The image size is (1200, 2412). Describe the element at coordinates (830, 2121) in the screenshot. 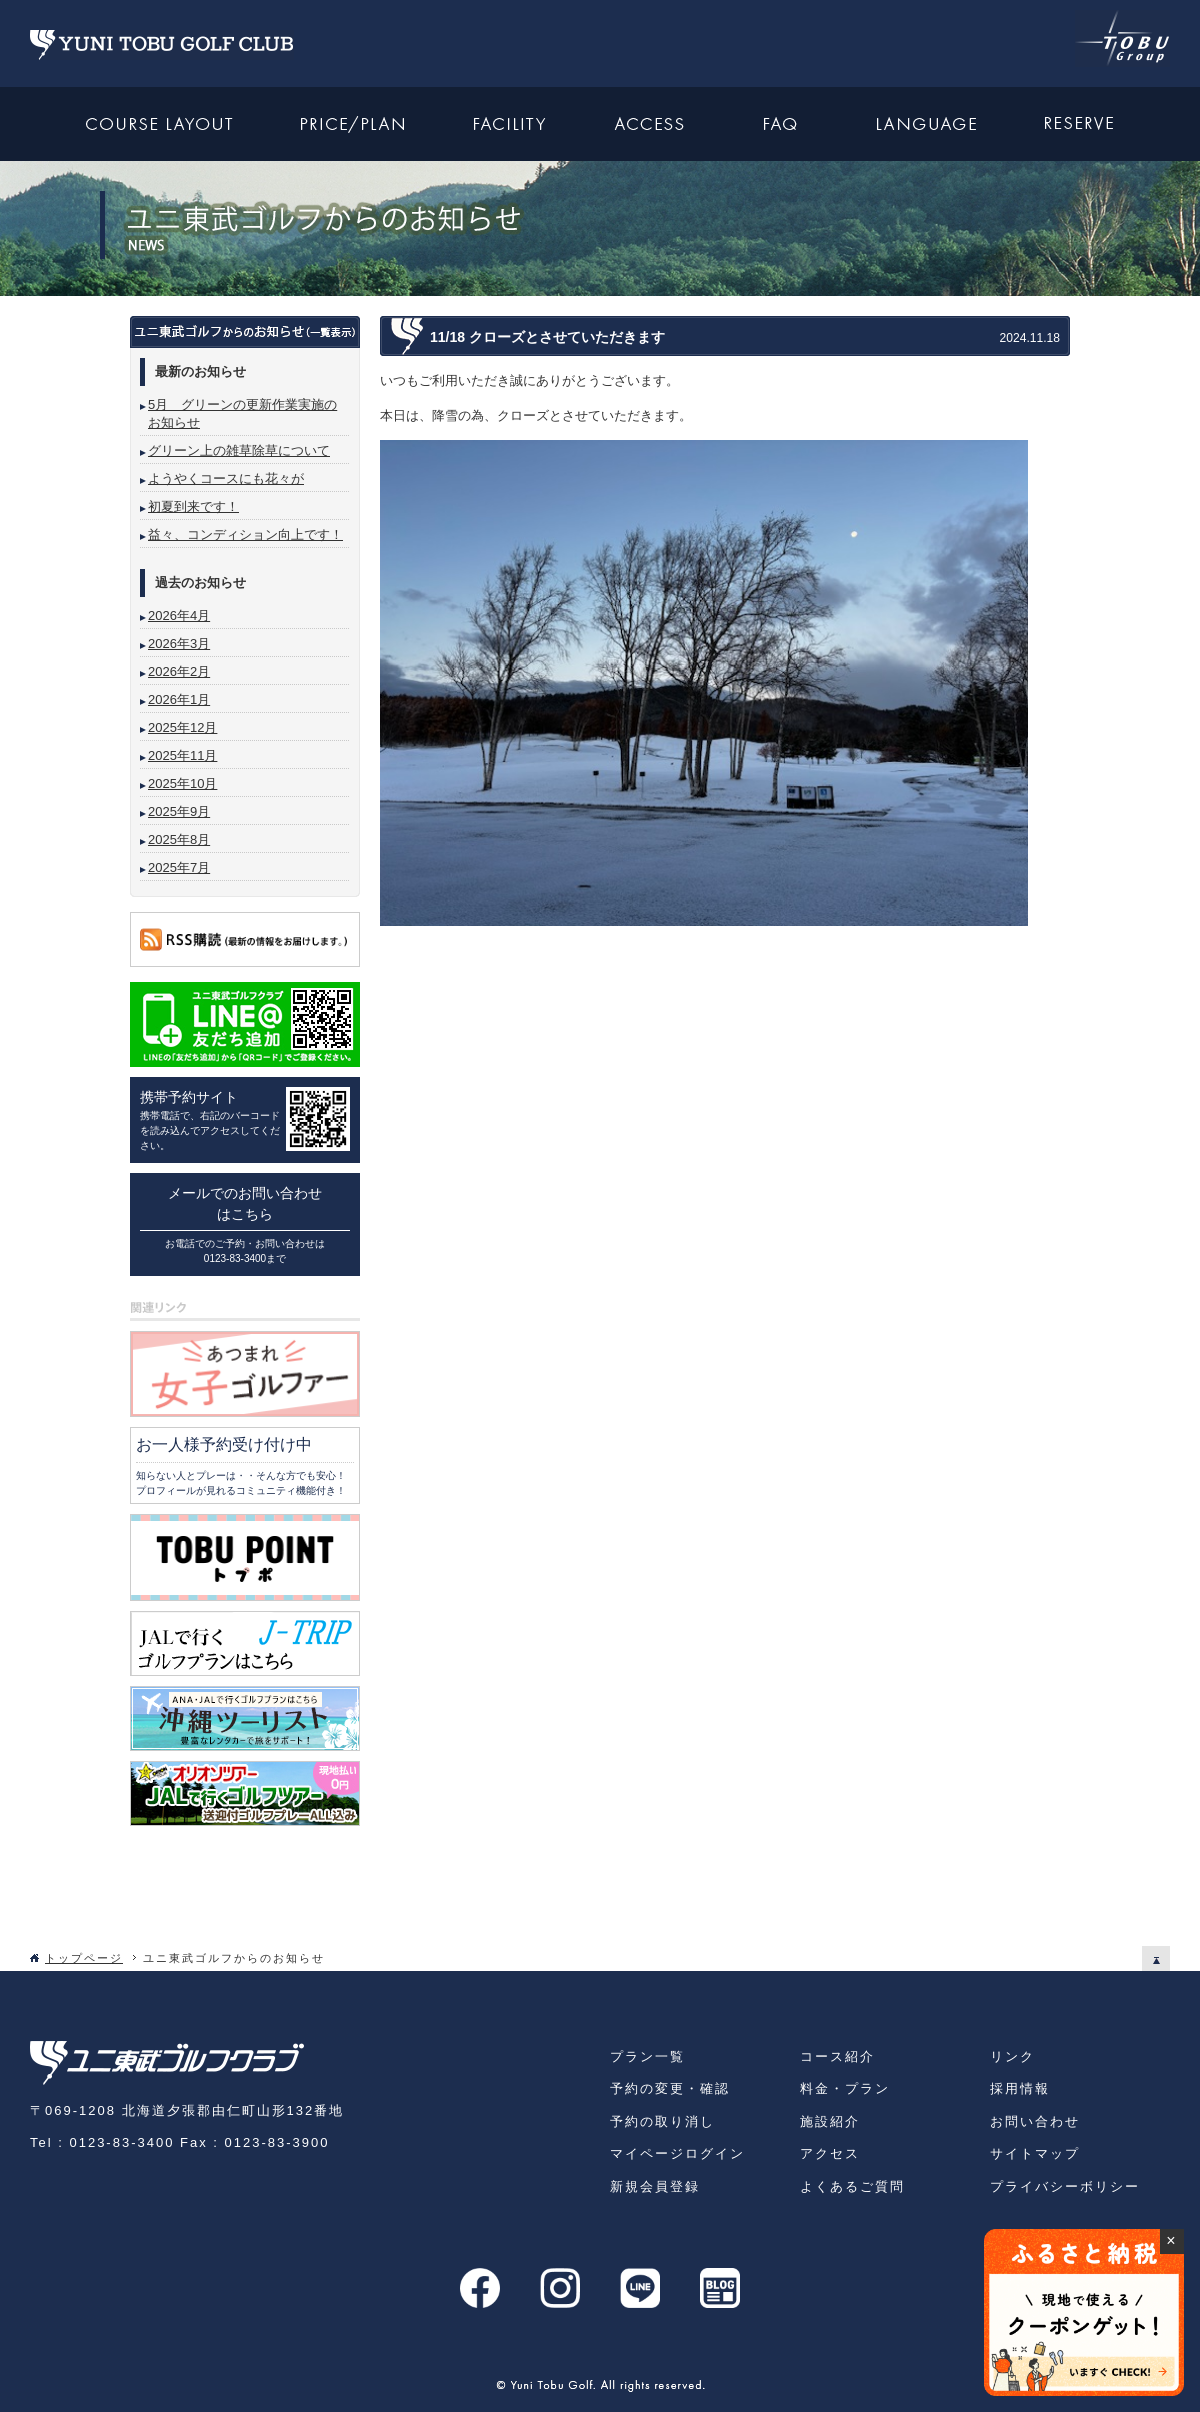

I see `施設紹介` at that location.